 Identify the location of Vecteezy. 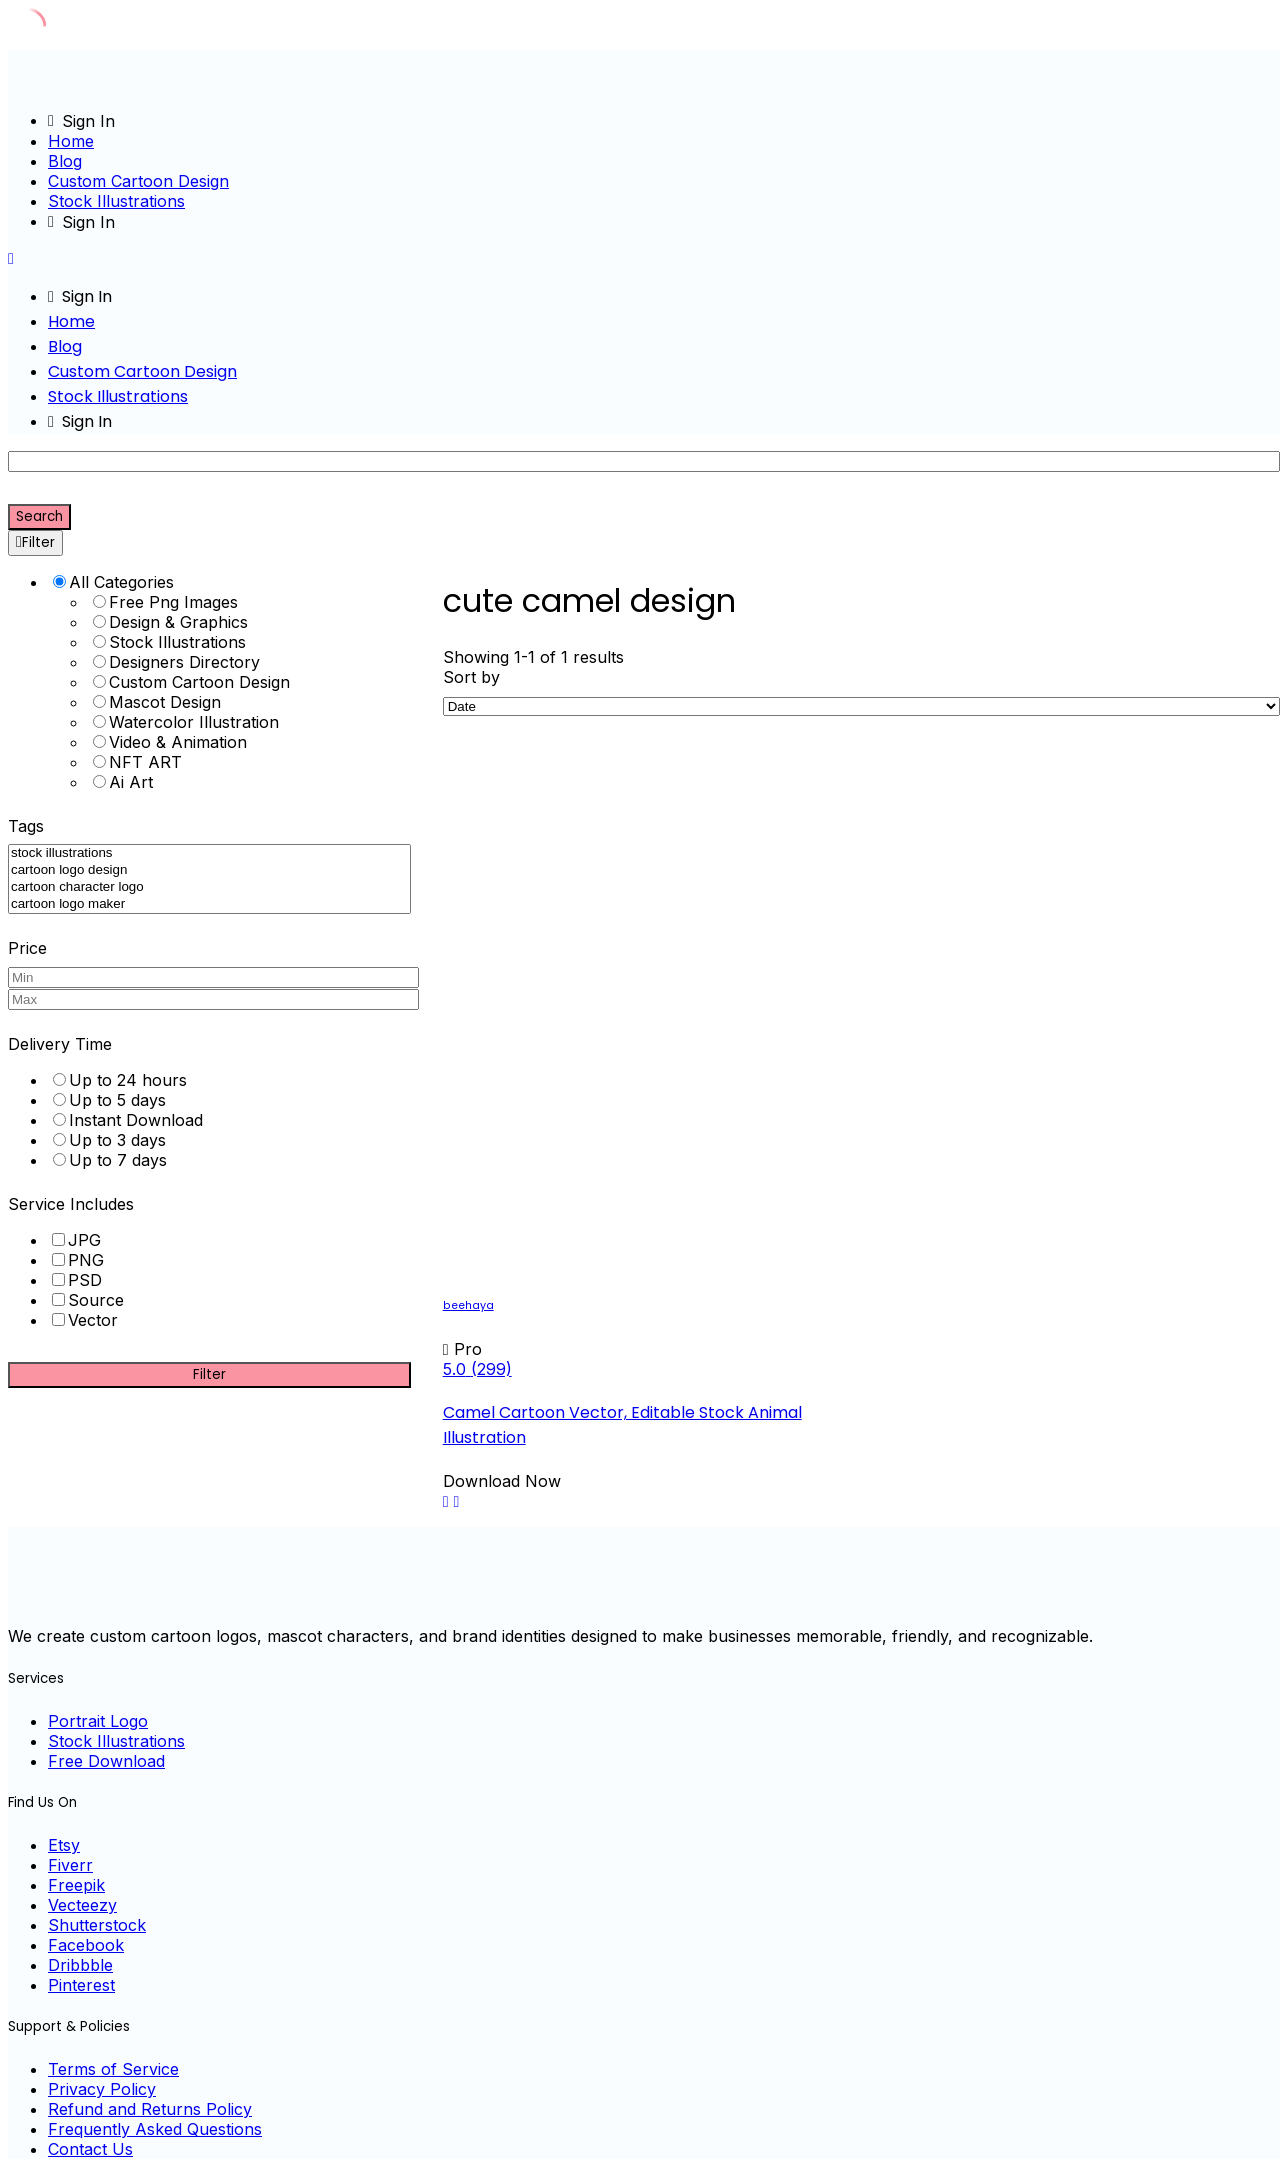
(82, 1905).